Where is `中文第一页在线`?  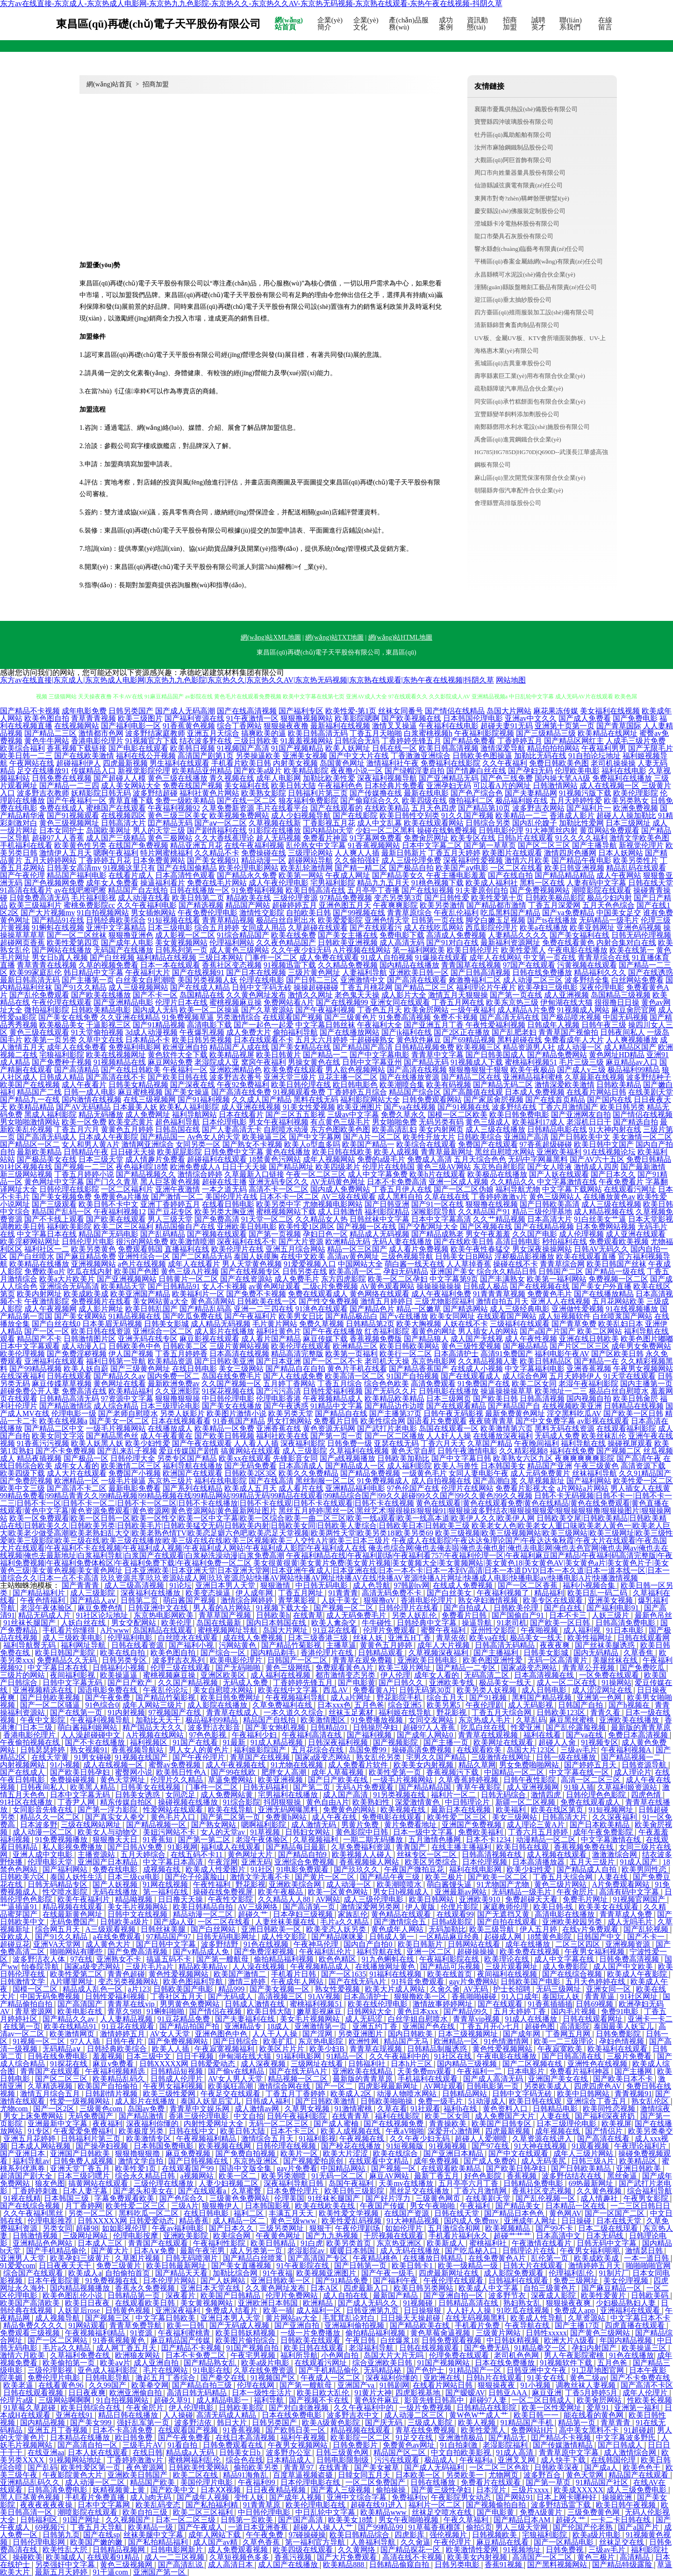 中文第一页在线 is located at coordinates (549, 957).